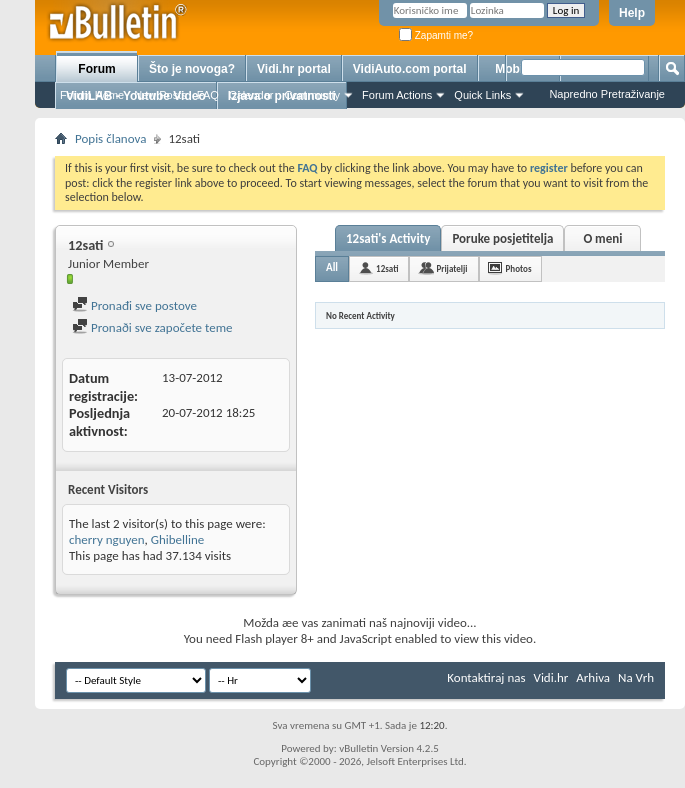  What do you see at coordinates (502, 238) in the screenshot?
I see `Poruke posjetitelja` at bounding box center [502, 238].